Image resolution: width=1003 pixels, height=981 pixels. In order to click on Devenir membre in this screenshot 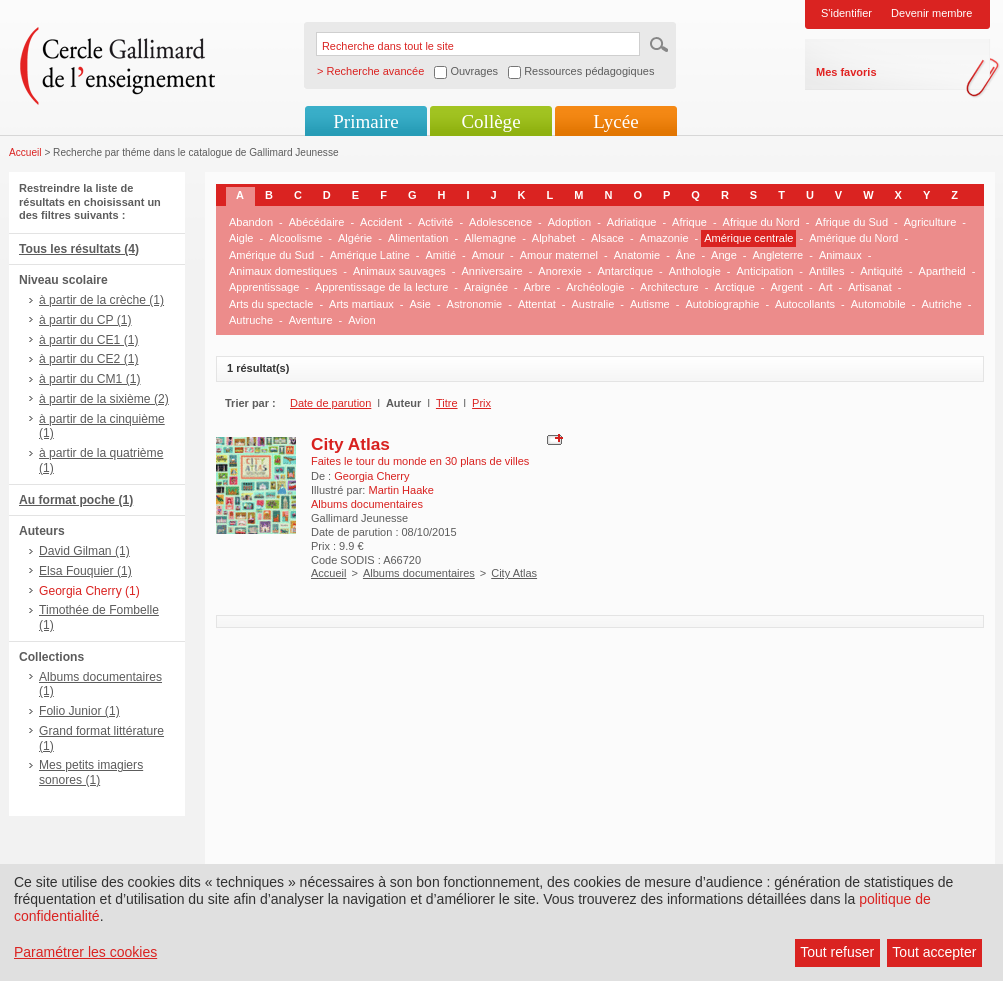, I will do `click(931, 13)`.